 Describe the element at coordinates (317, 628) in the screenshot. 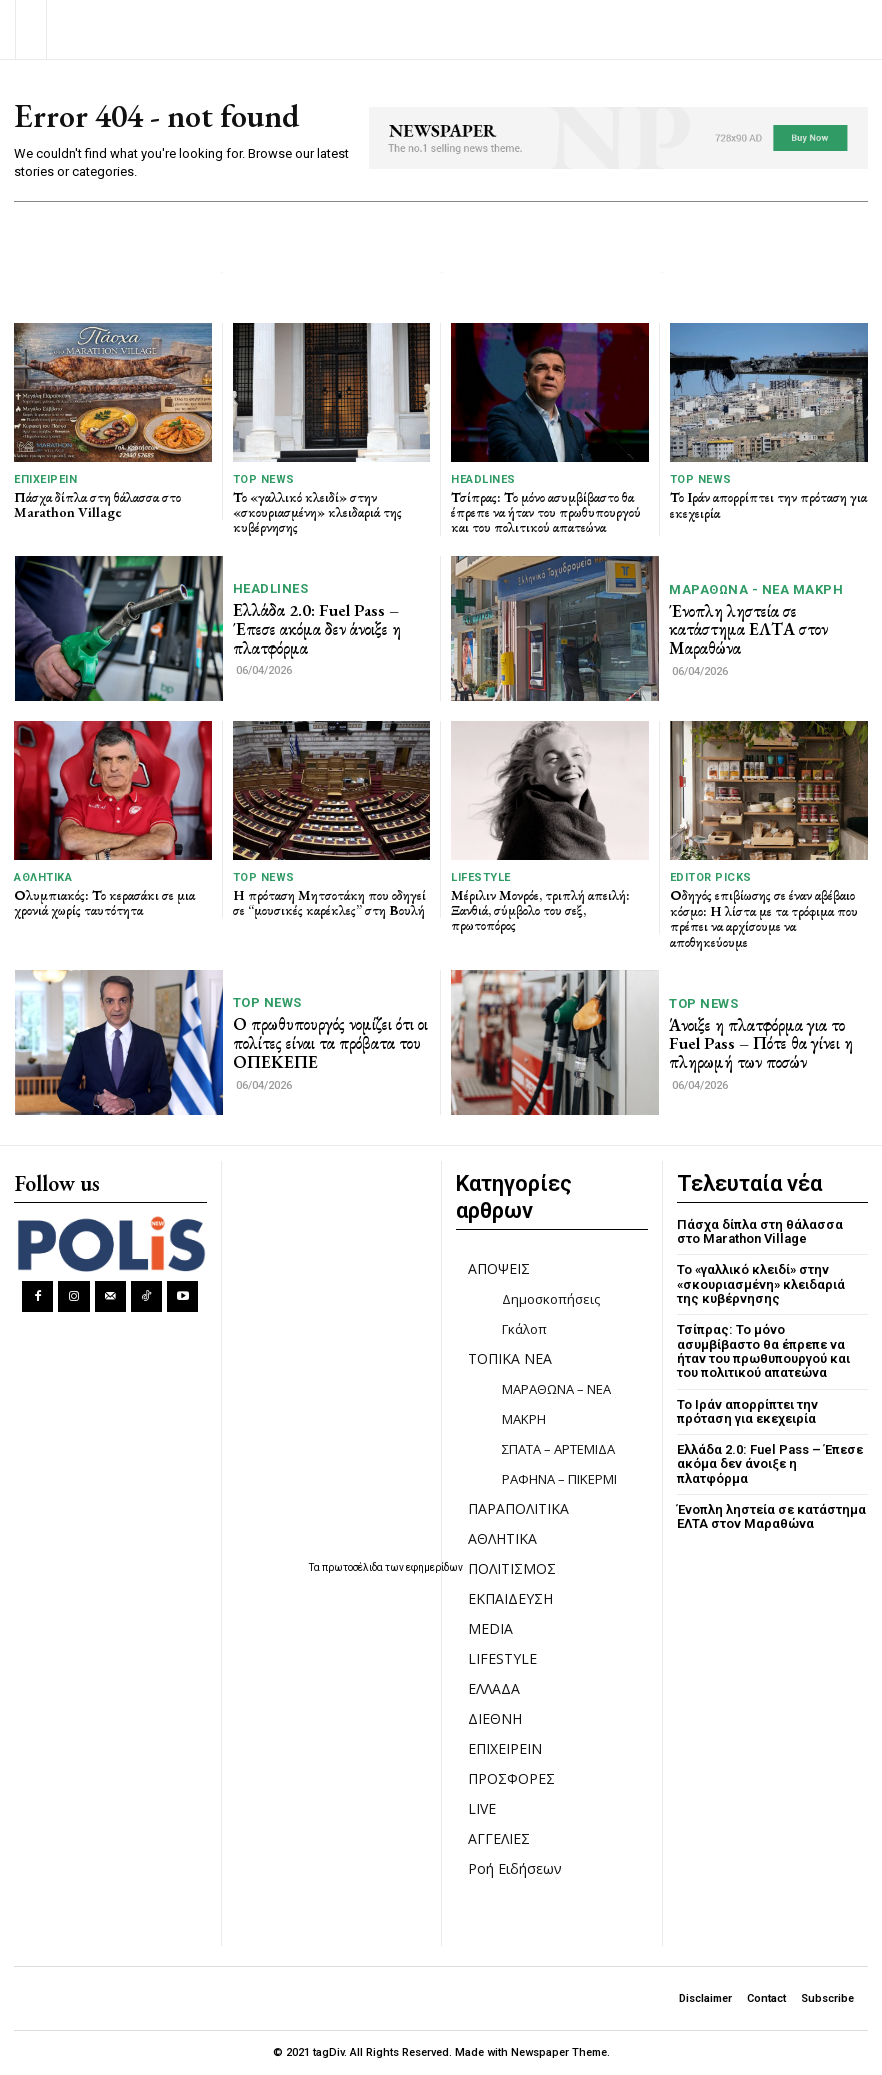

I see `Ελλάδα 2.0: Fuel Pass – Έπεσε ακόμα δεν άνοιξε η πλατφόρμα` at that location.